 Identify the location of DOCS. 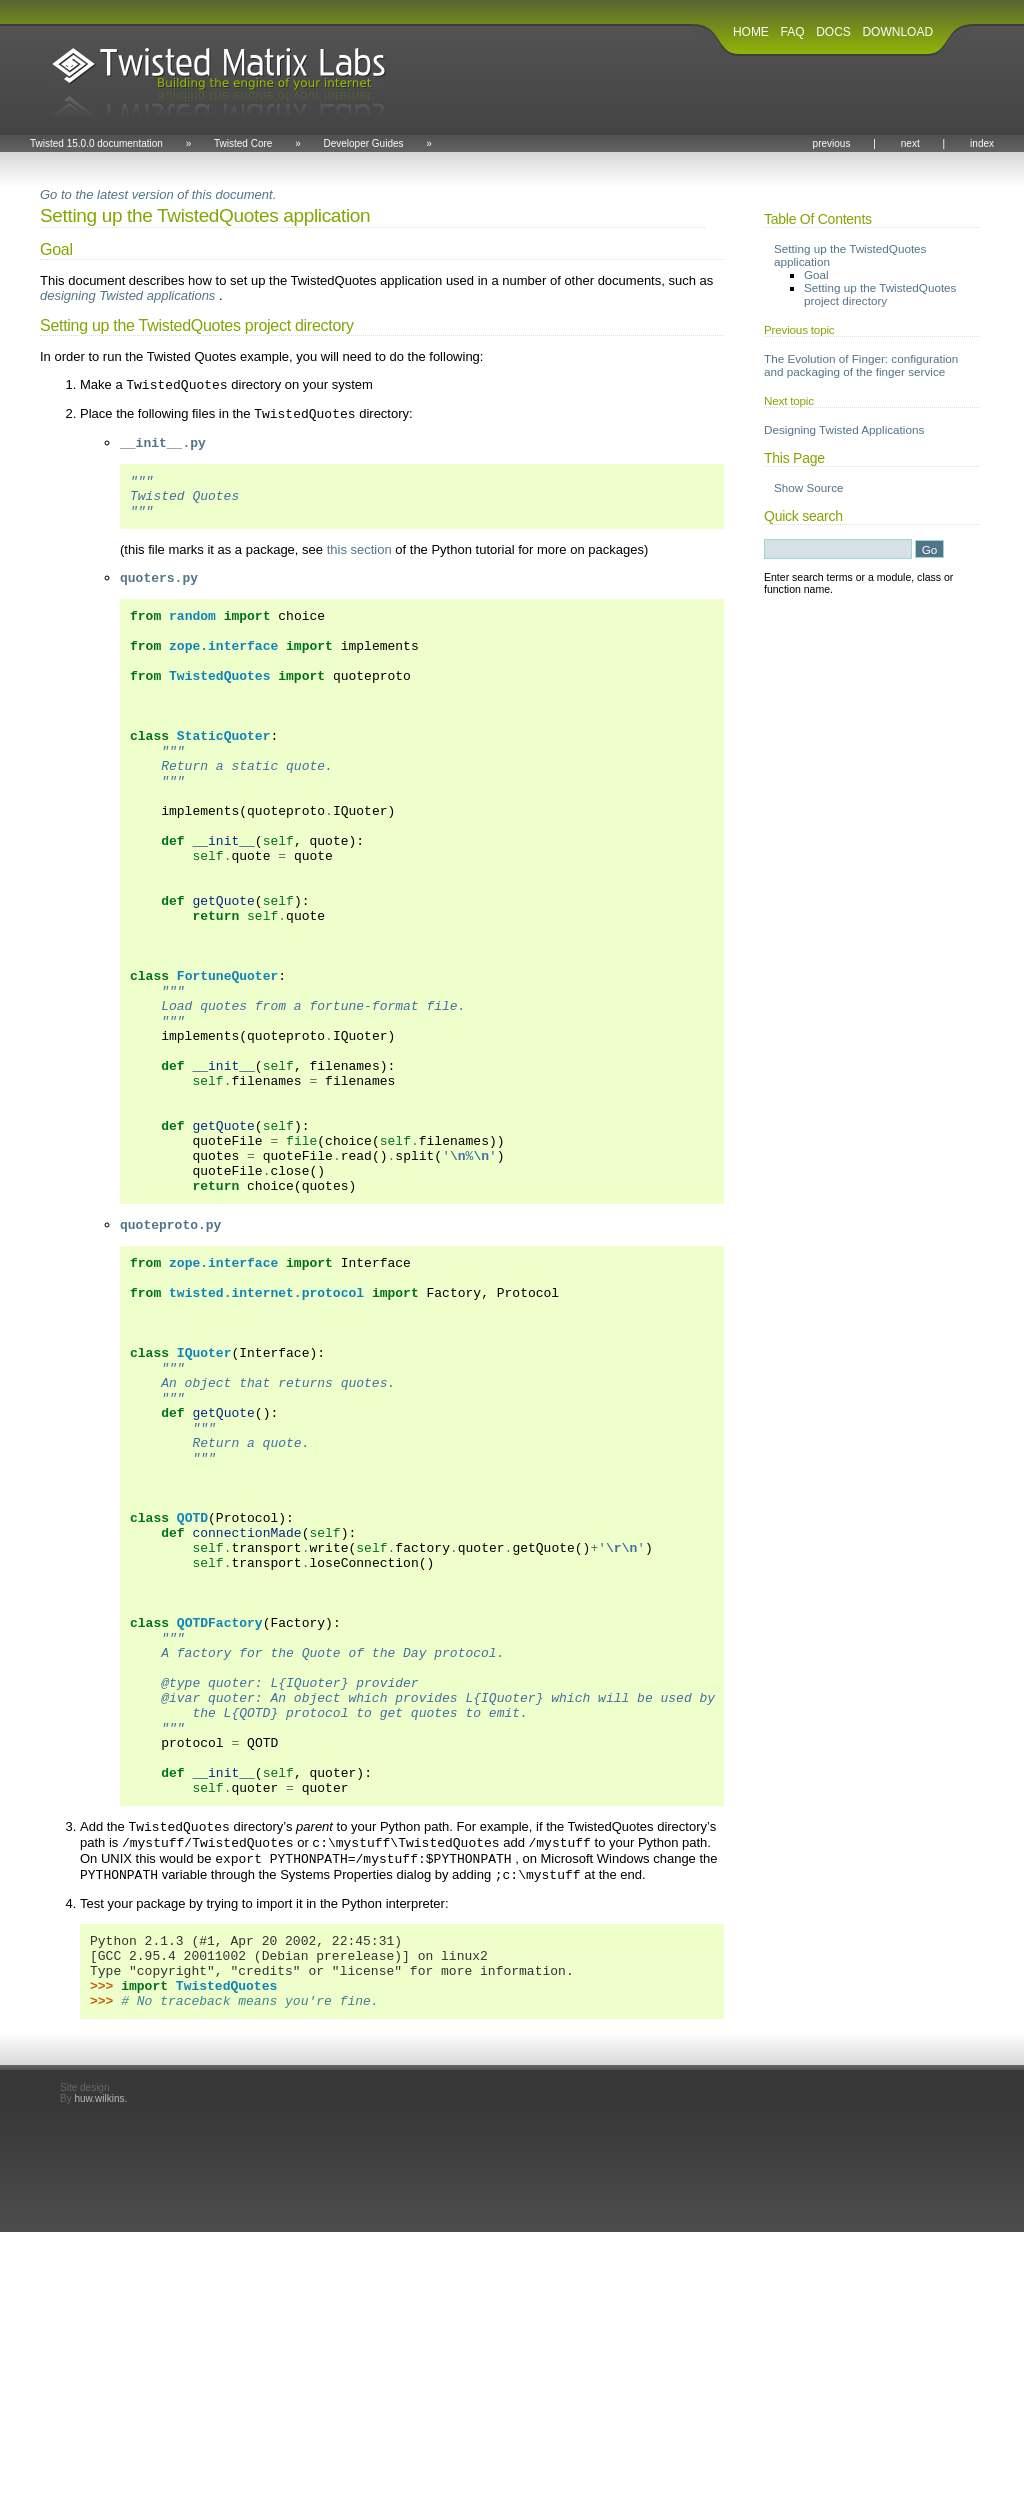
(833, 32).